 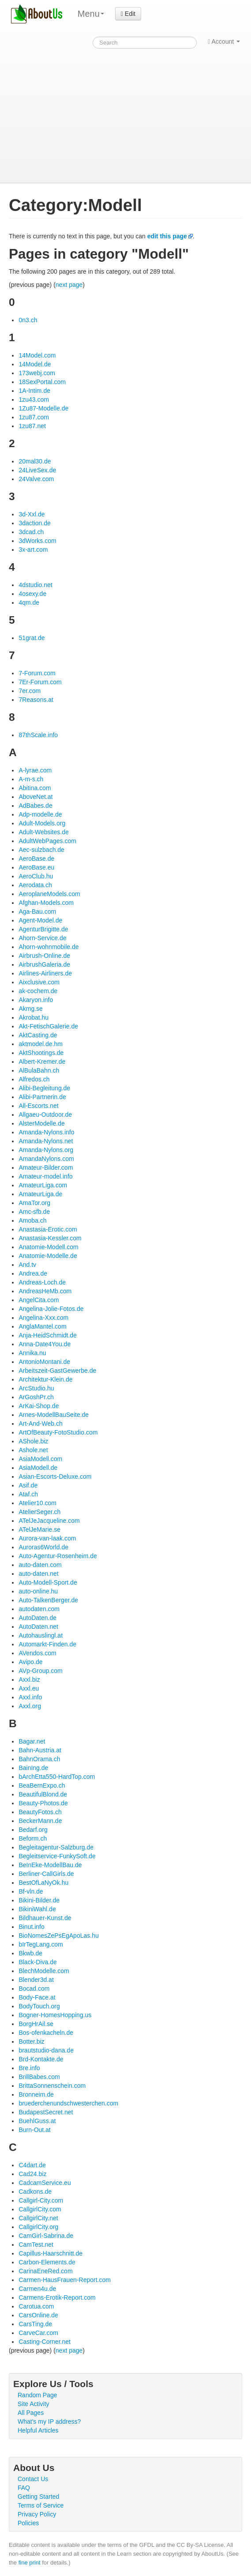 I want to click on AsiaModell.de, so click(x=38, y=1467).